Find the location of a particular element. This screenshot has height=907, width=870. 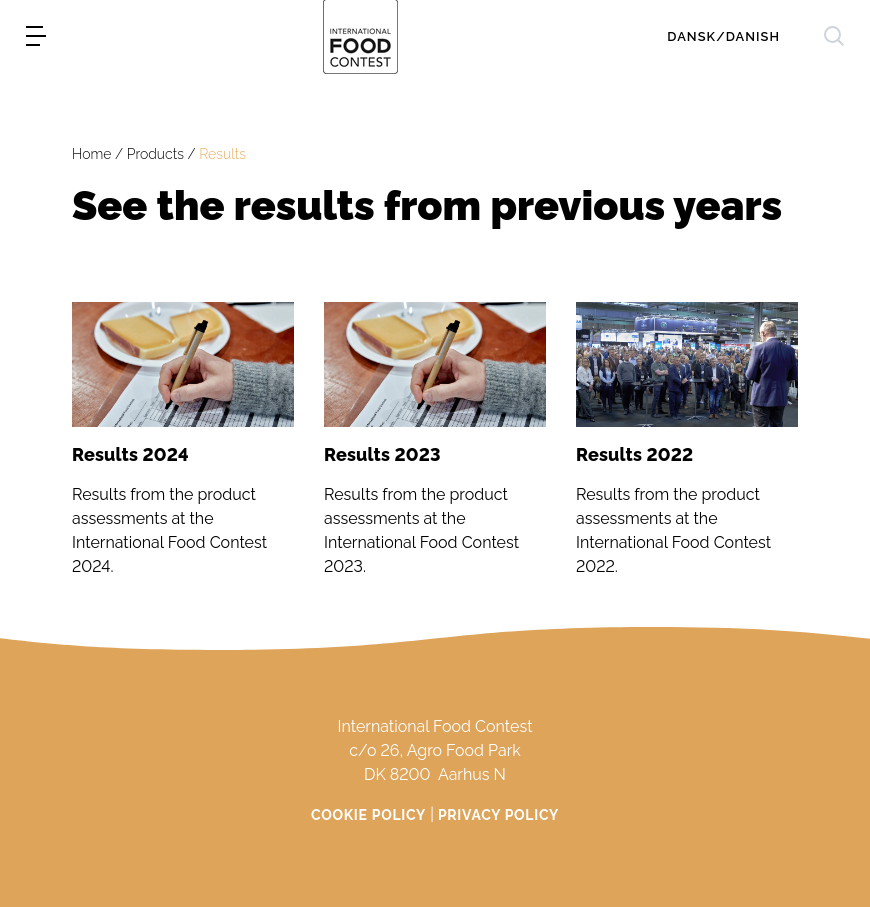

Cookie Policy is located at coordinates (368, 815).